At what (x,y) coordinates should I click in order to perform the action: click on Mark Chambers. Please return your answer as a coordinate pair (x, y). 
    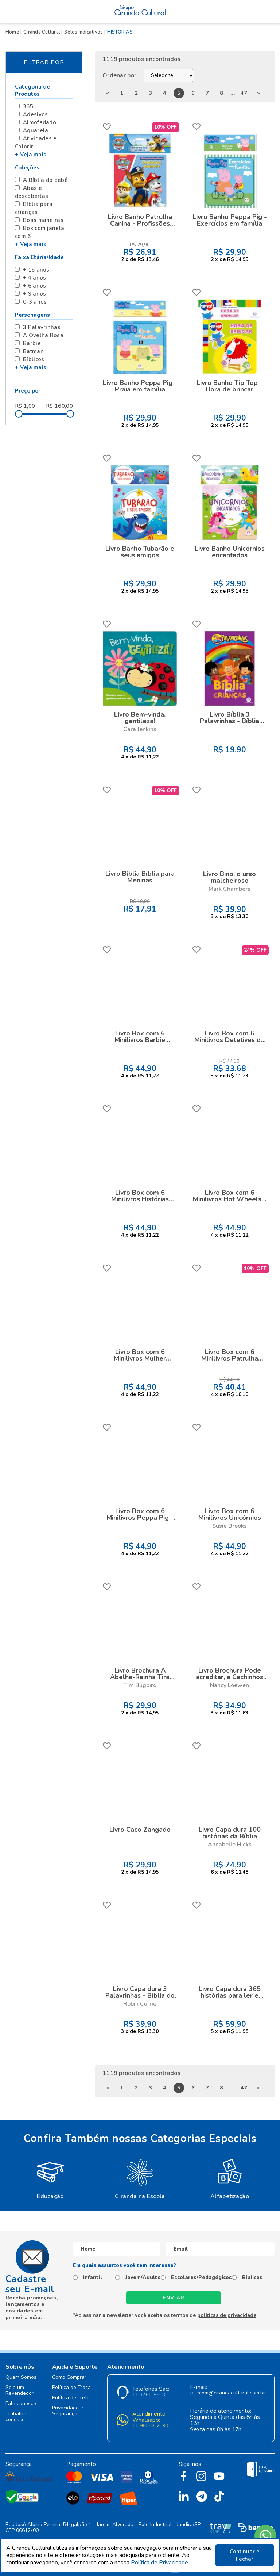
    Looking at the image, I should click on (229, 889).